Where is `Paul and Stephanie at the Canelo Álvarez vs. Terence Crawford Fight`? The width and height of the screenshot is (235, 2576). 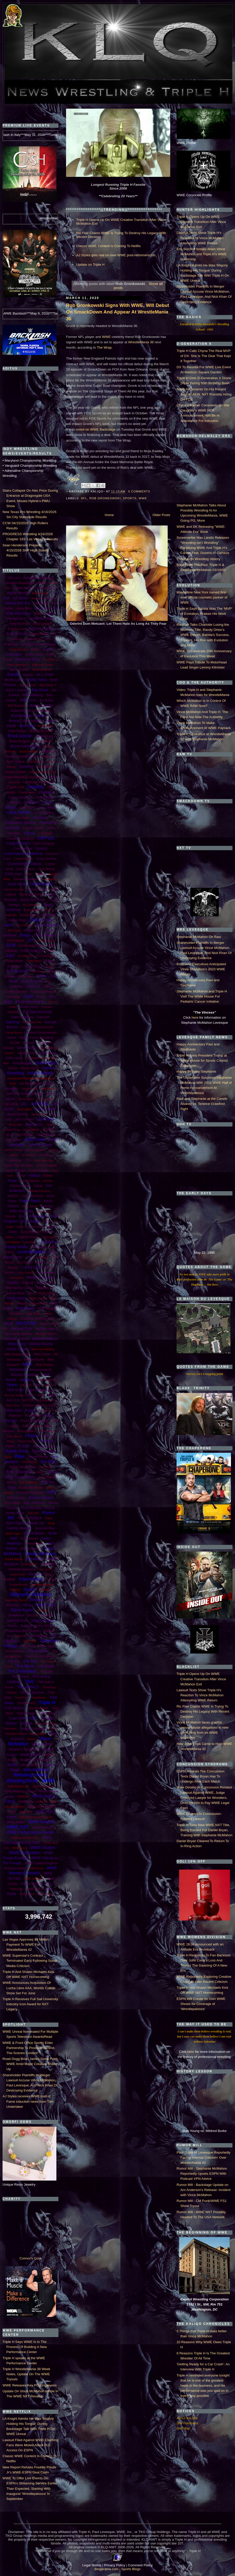
Paul and Stephanie at the Canelo Álvarez vs. Terence Crawford Fight is located at coordinates (202, 1104).